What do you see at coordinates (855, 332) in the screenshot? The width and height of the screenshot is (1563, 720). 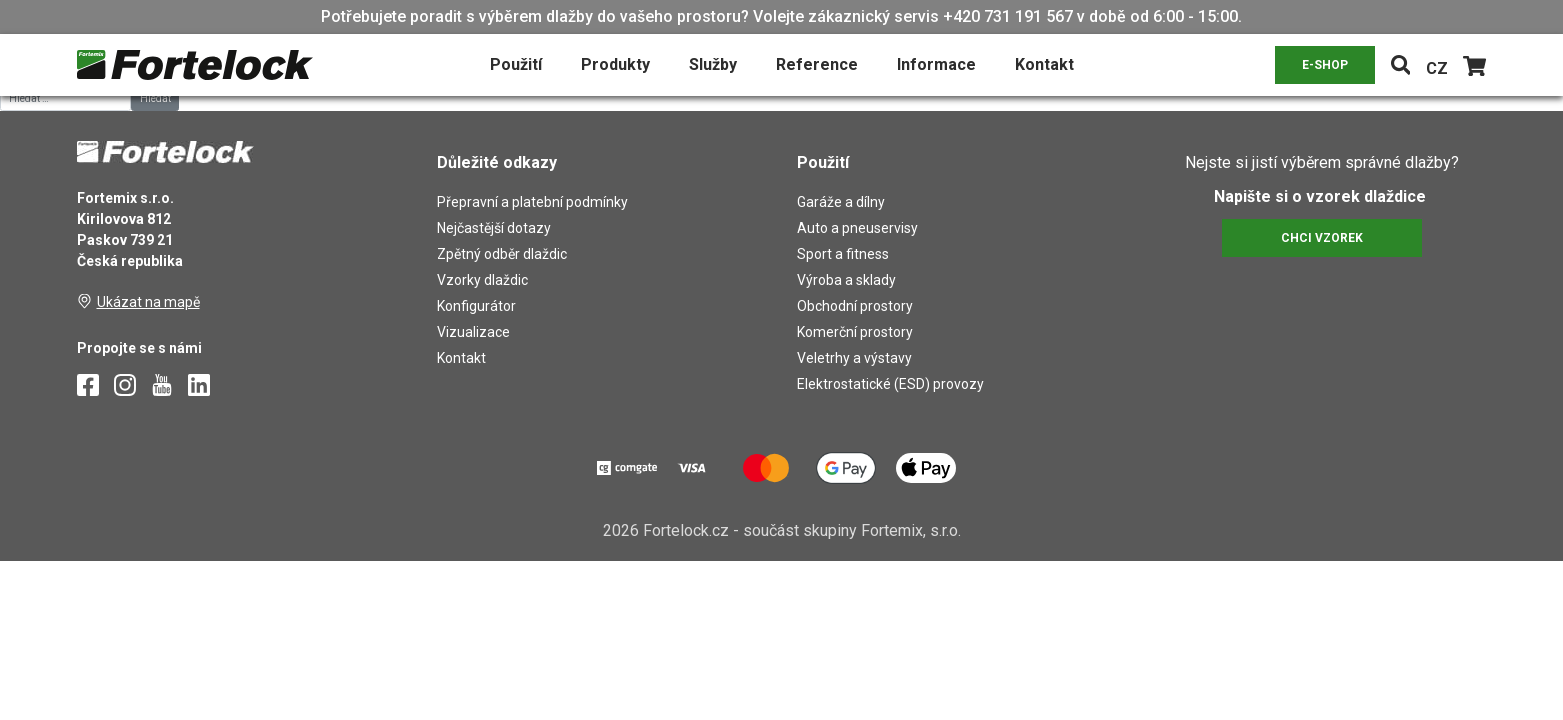 I see `Komerční prostory` at bounding box center [855, 332].